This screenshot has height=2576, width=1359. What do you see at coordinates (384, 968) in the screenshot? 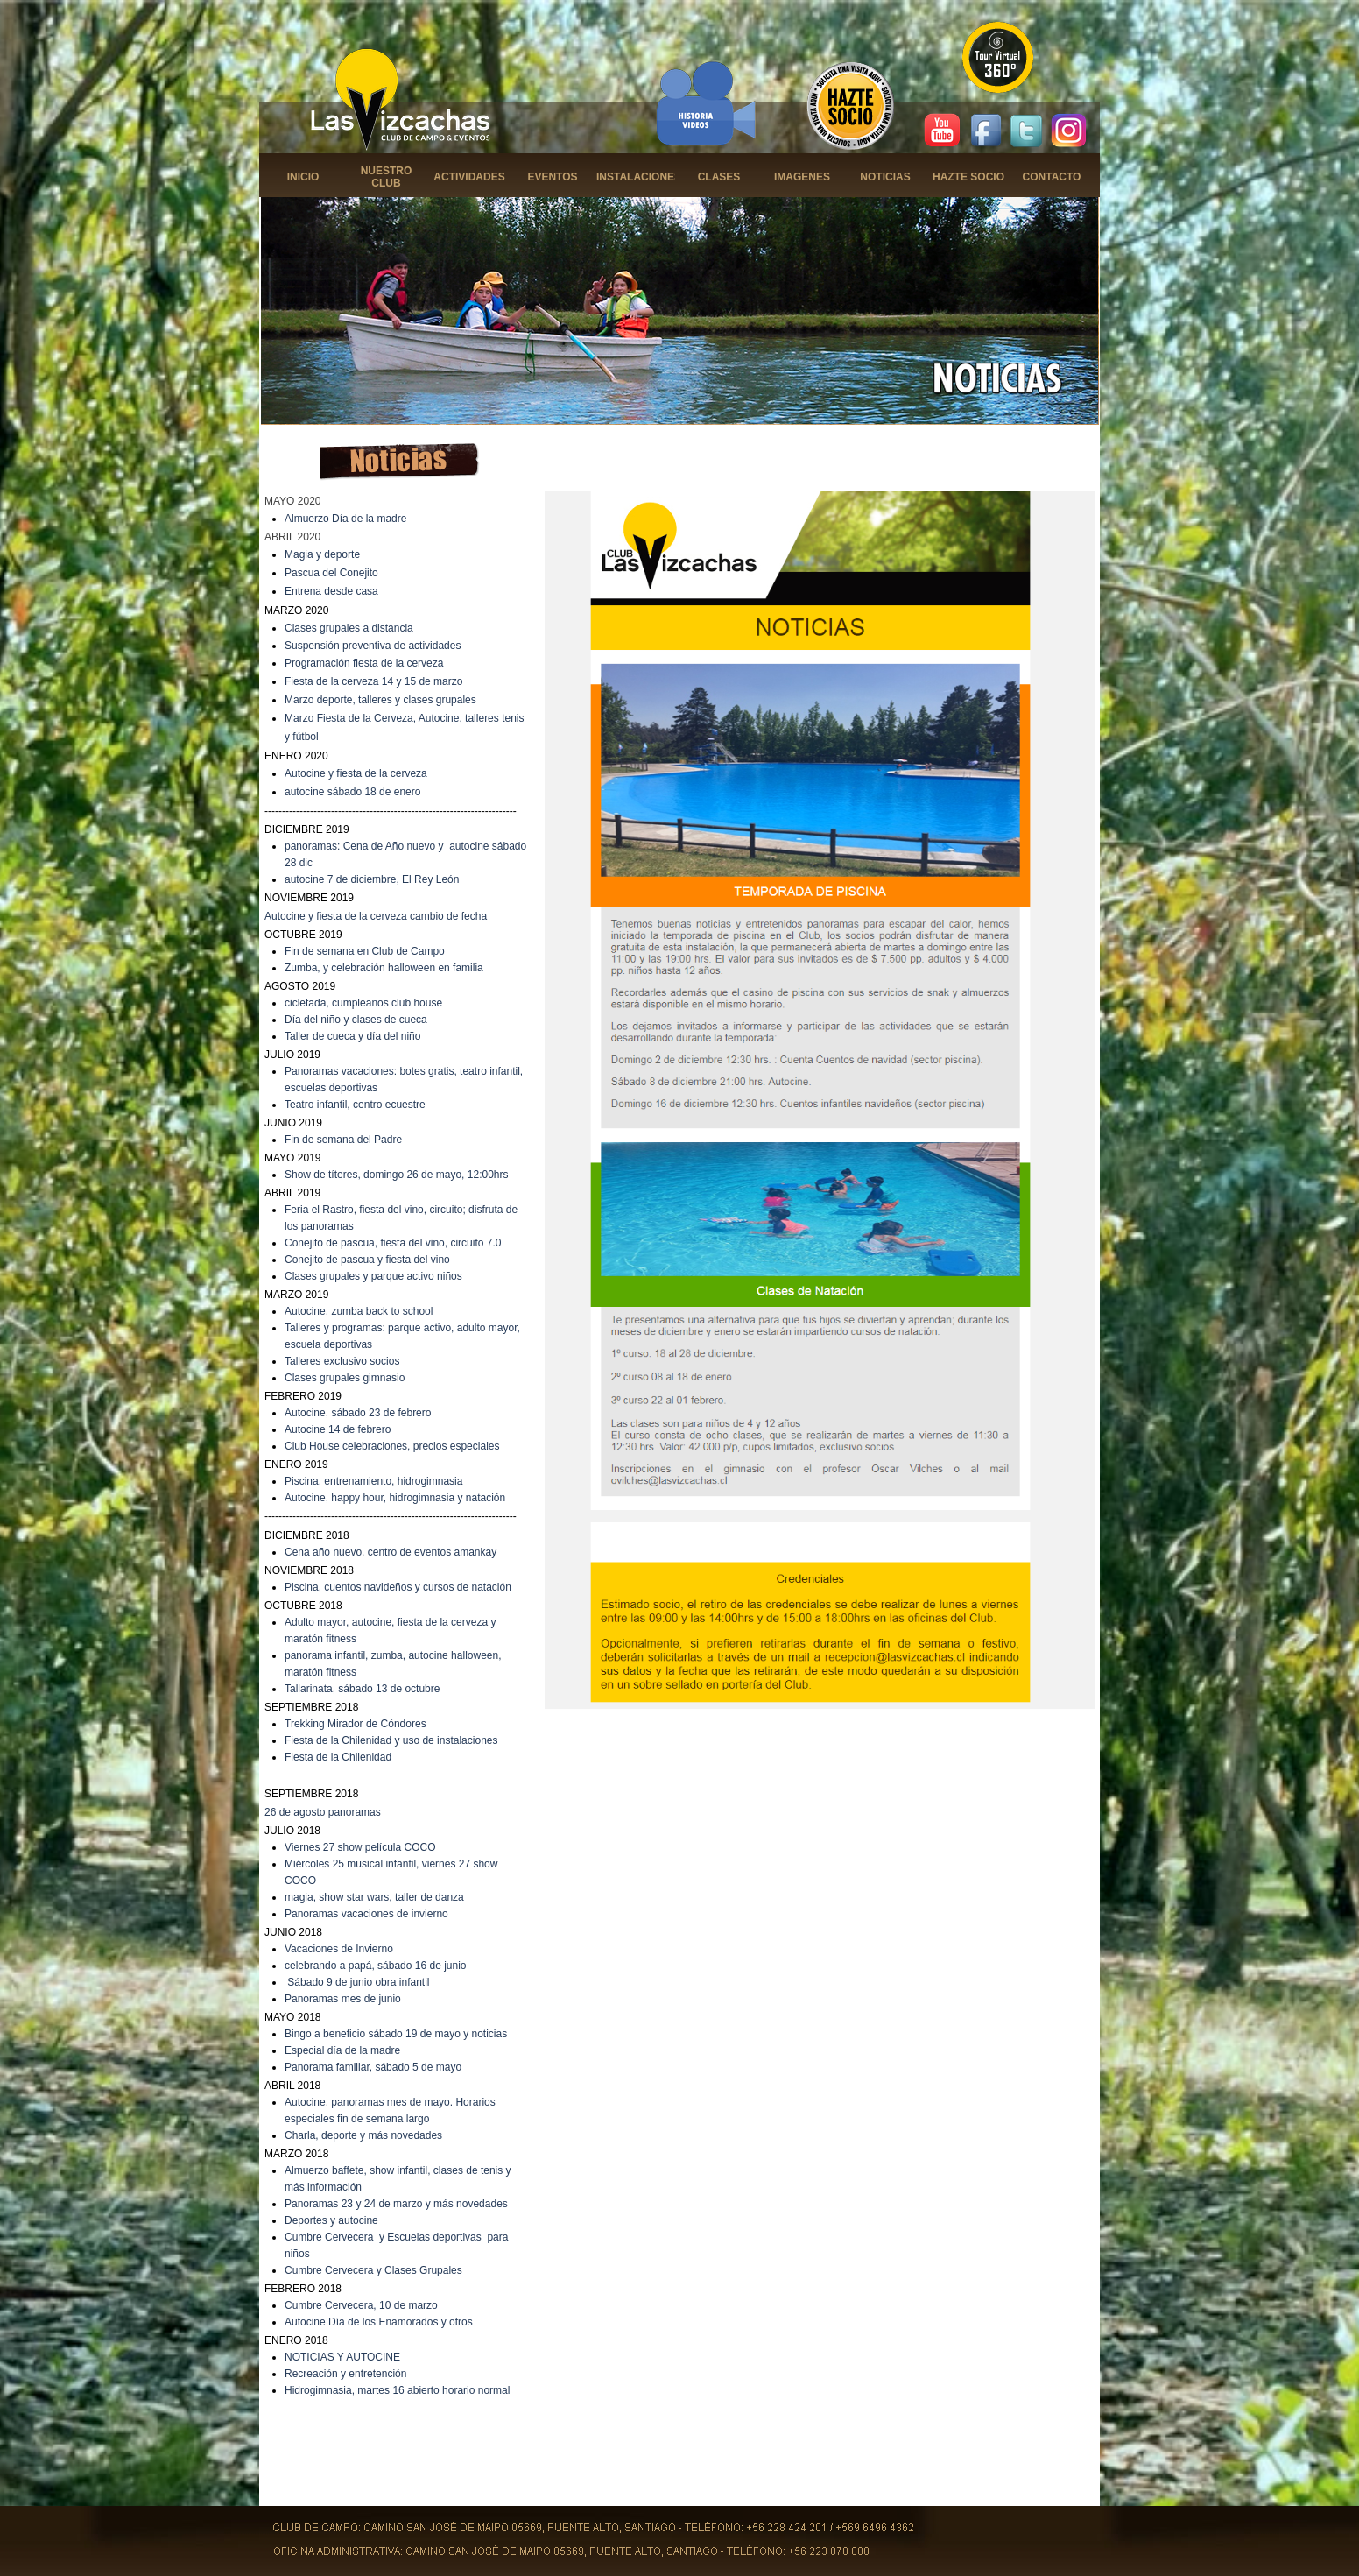
I see `Zumba, y celebración halloween en familia` at bounding box center [384, 968].